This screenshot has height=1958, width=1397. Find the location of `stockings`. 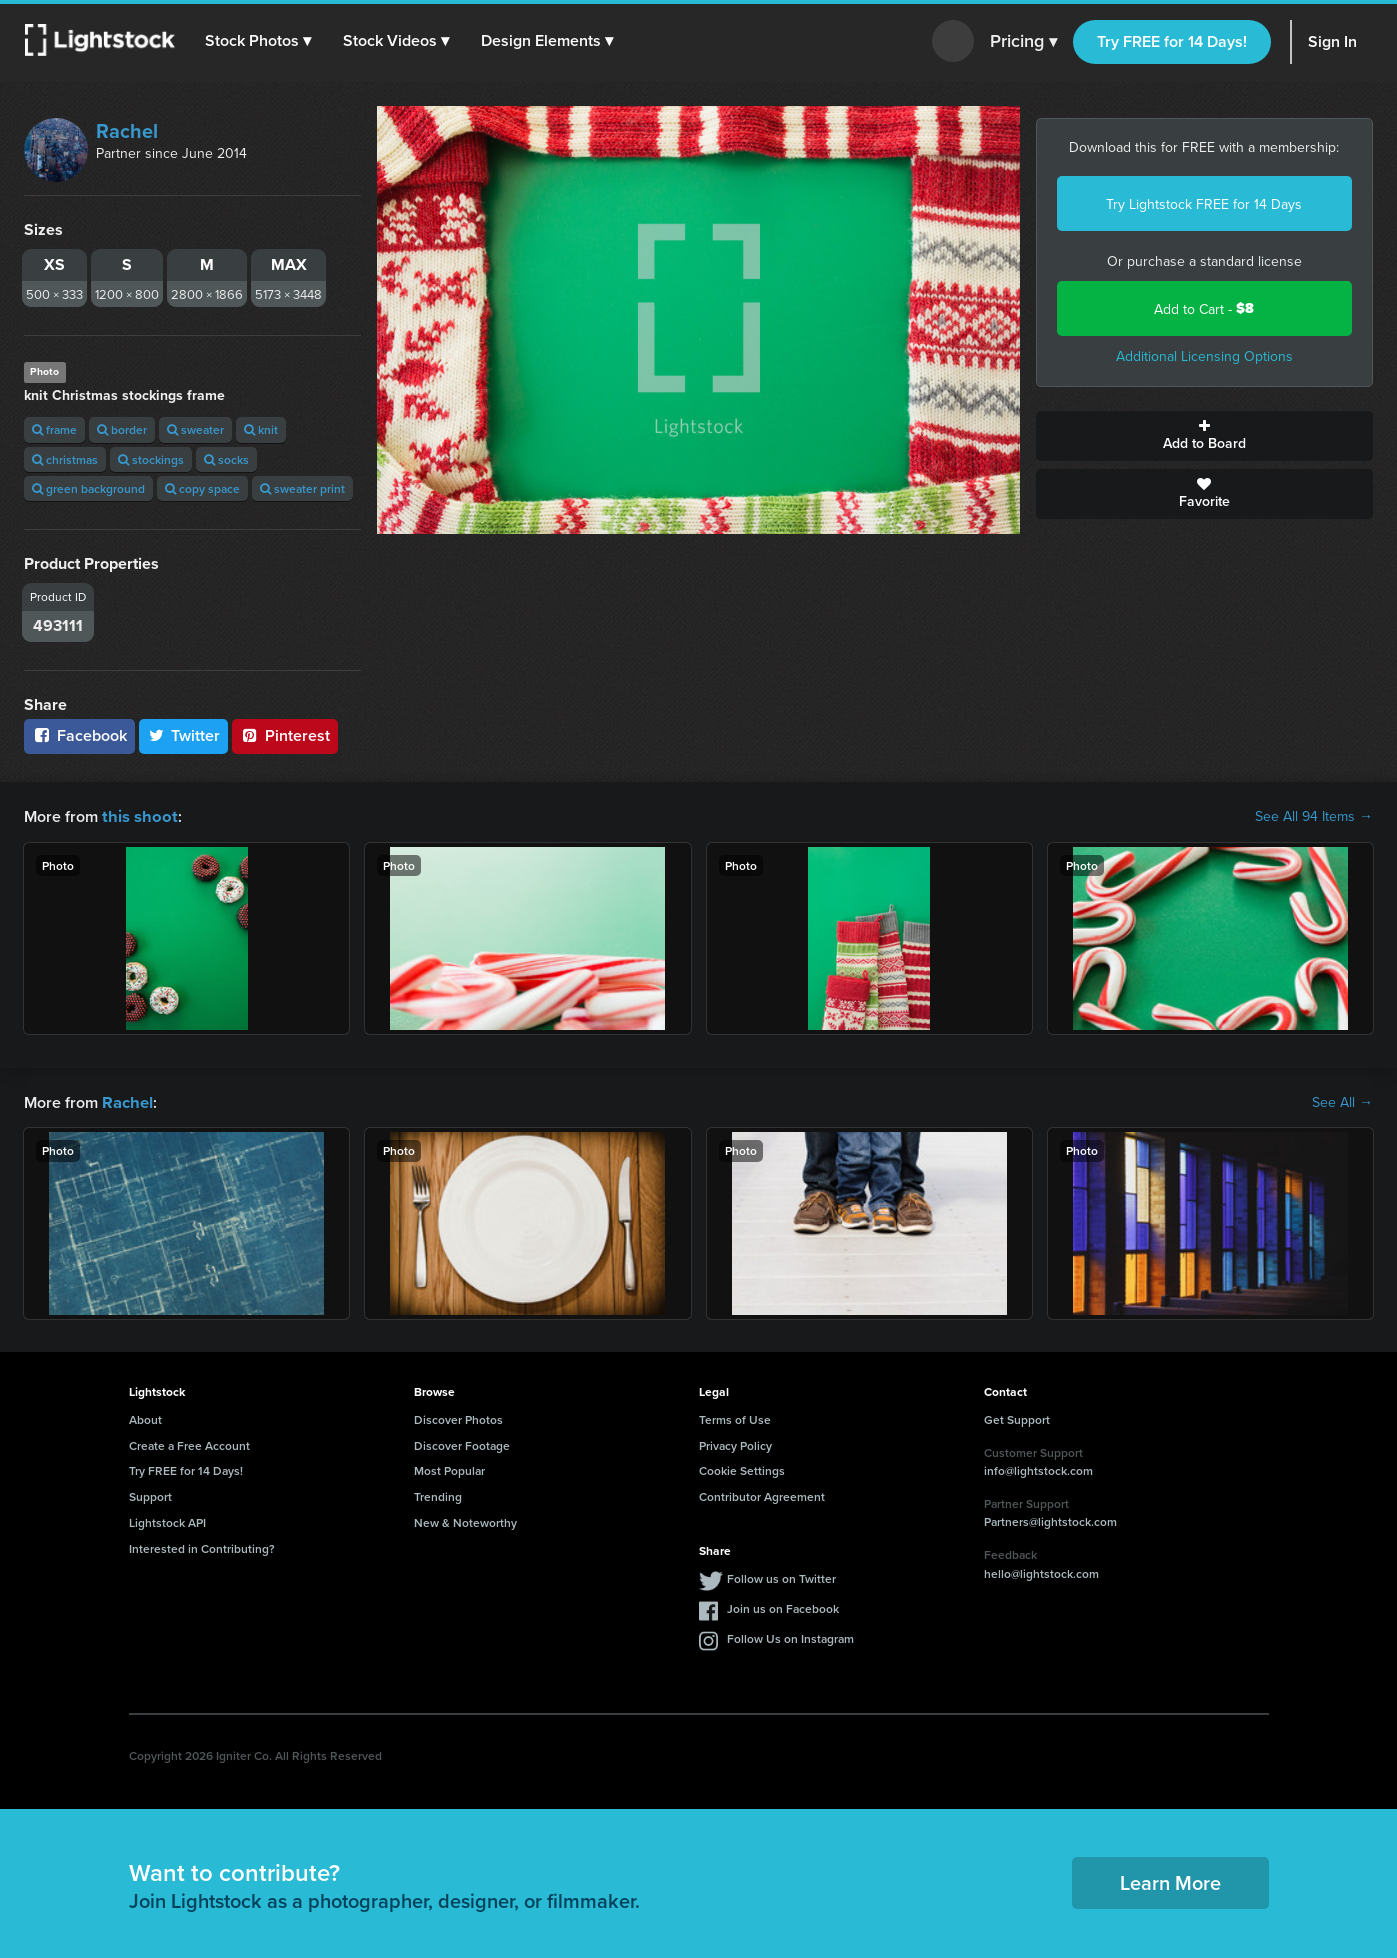

stockings is located at coordinates (151, 459).